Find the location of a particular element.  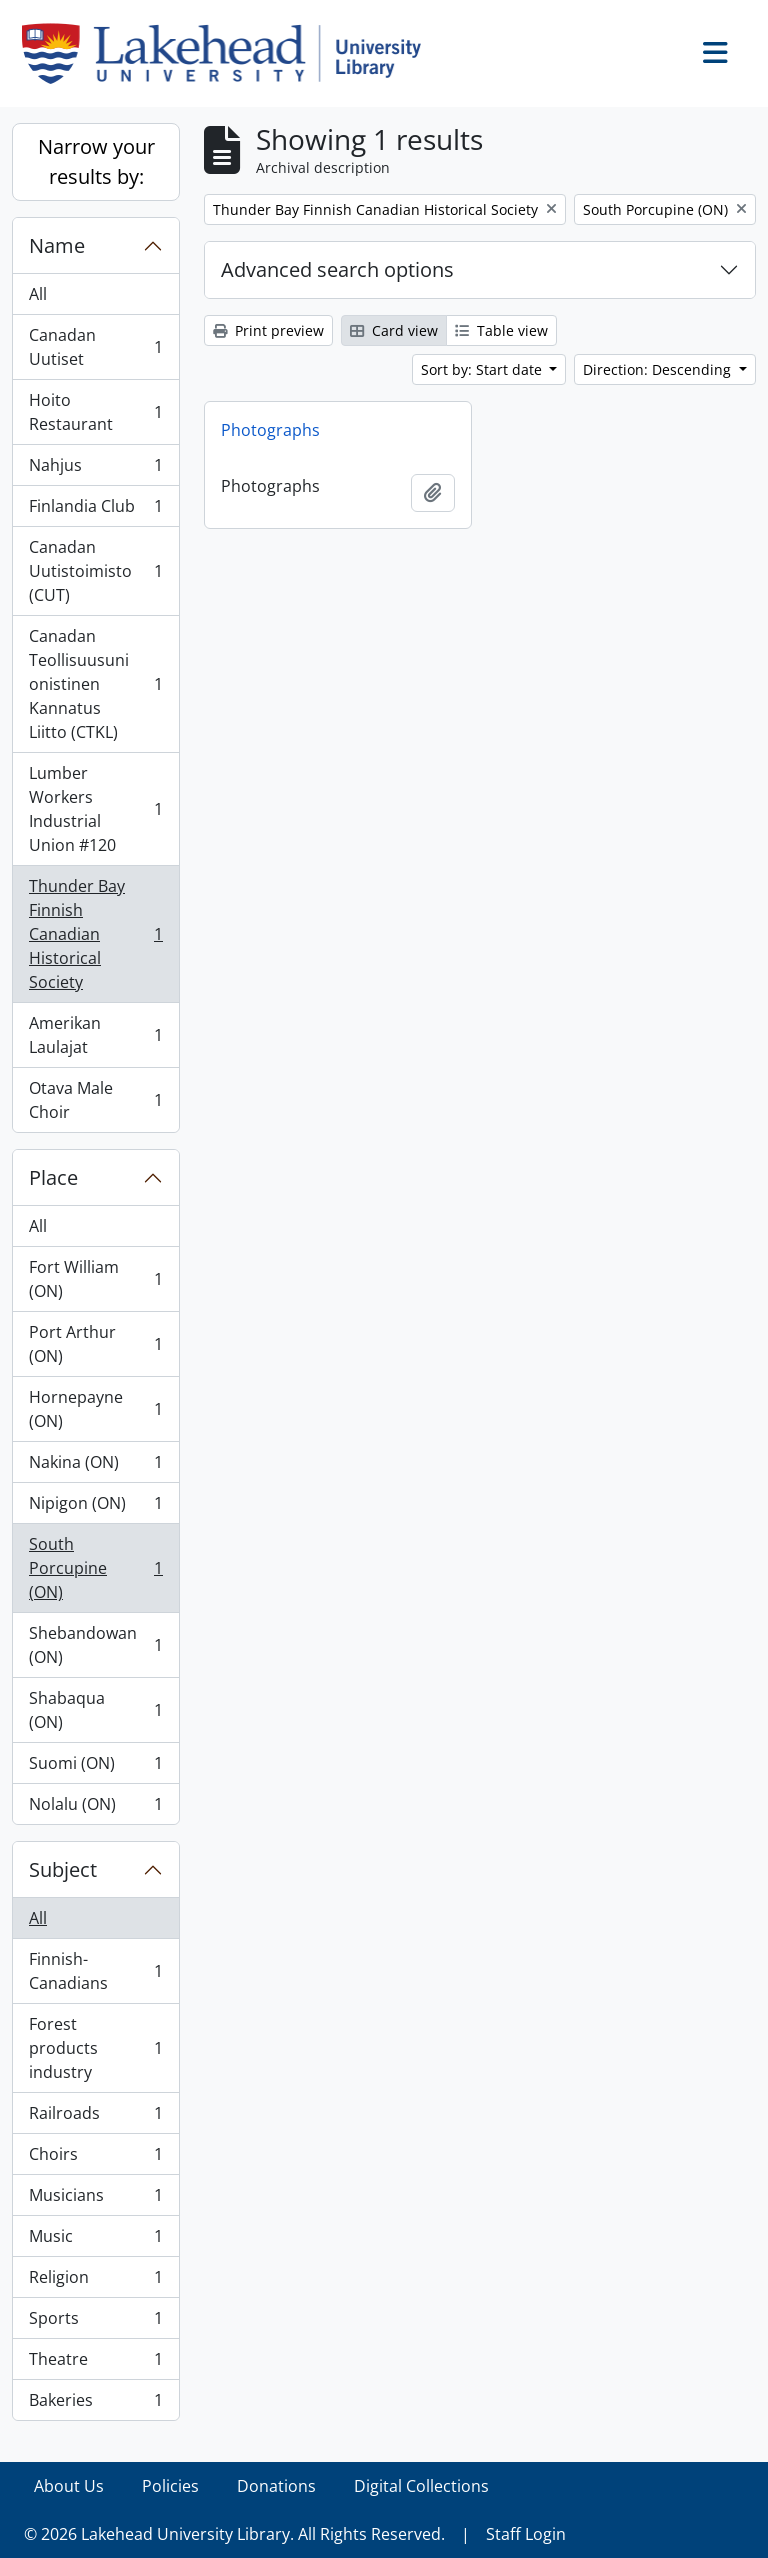

Canadan Uutiset is located at coordinates (95, 347).